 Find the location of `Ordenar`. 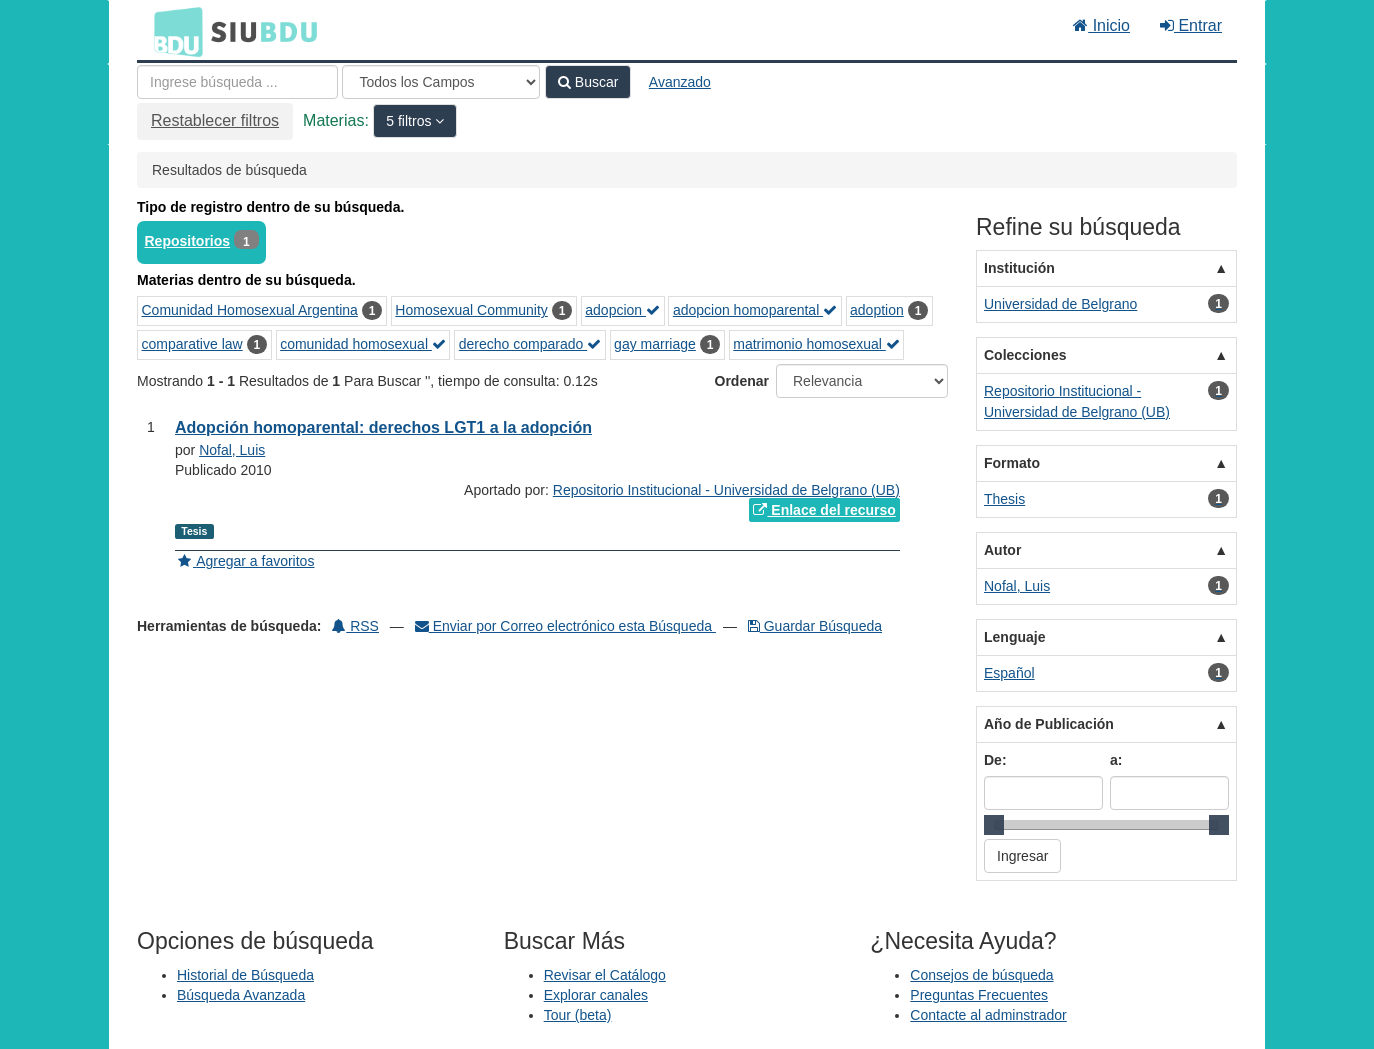

Ordenar is located at coordinates (742, 381).